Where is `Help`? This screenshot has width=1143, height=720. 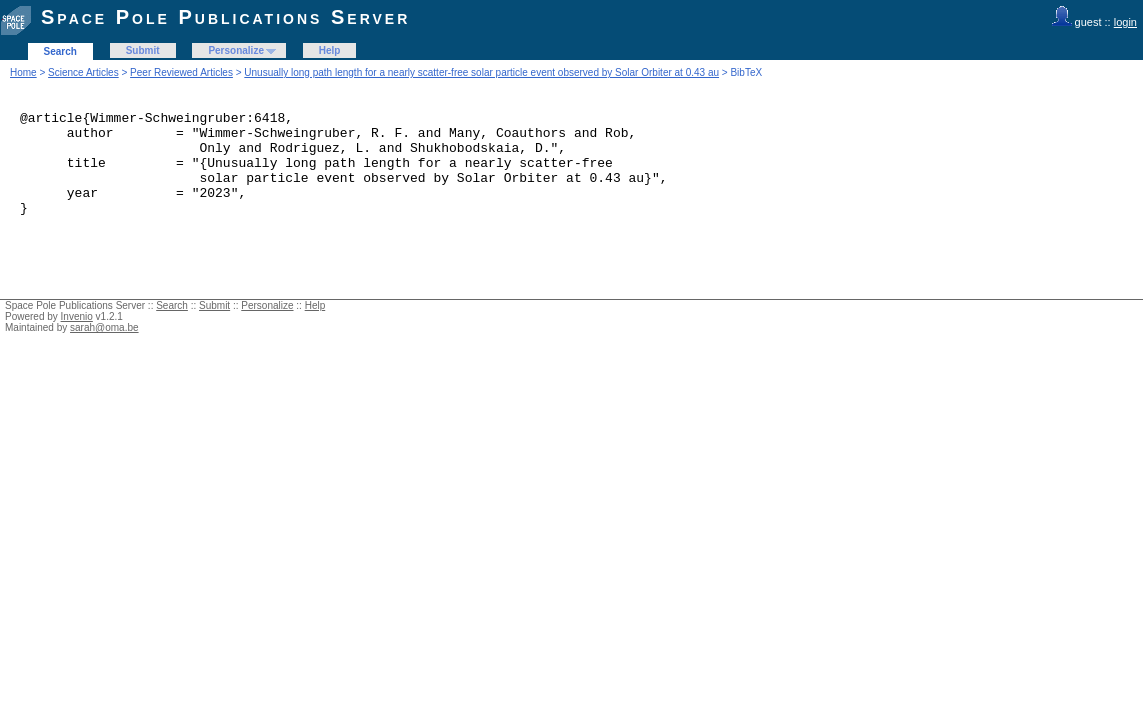 Help is located at coordinates (330, 50).